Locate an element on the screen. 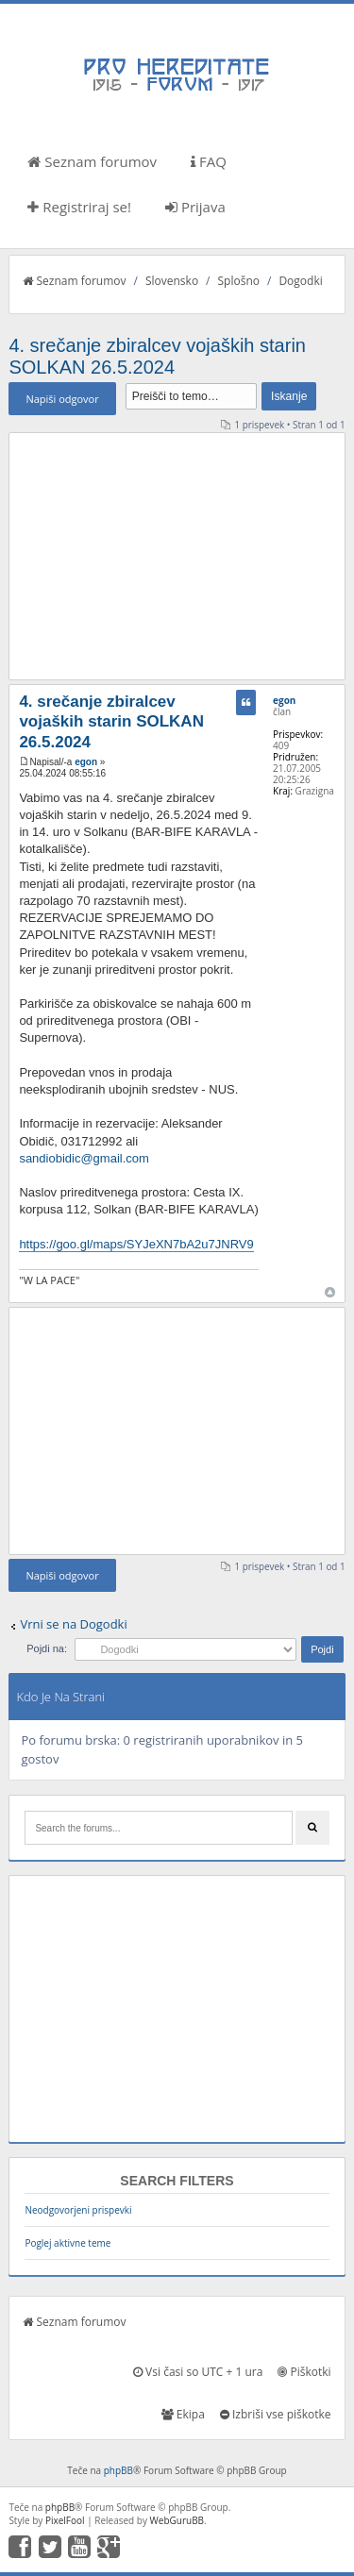  sandiobidic@gmail.com is located at coordinates (83, 1158).